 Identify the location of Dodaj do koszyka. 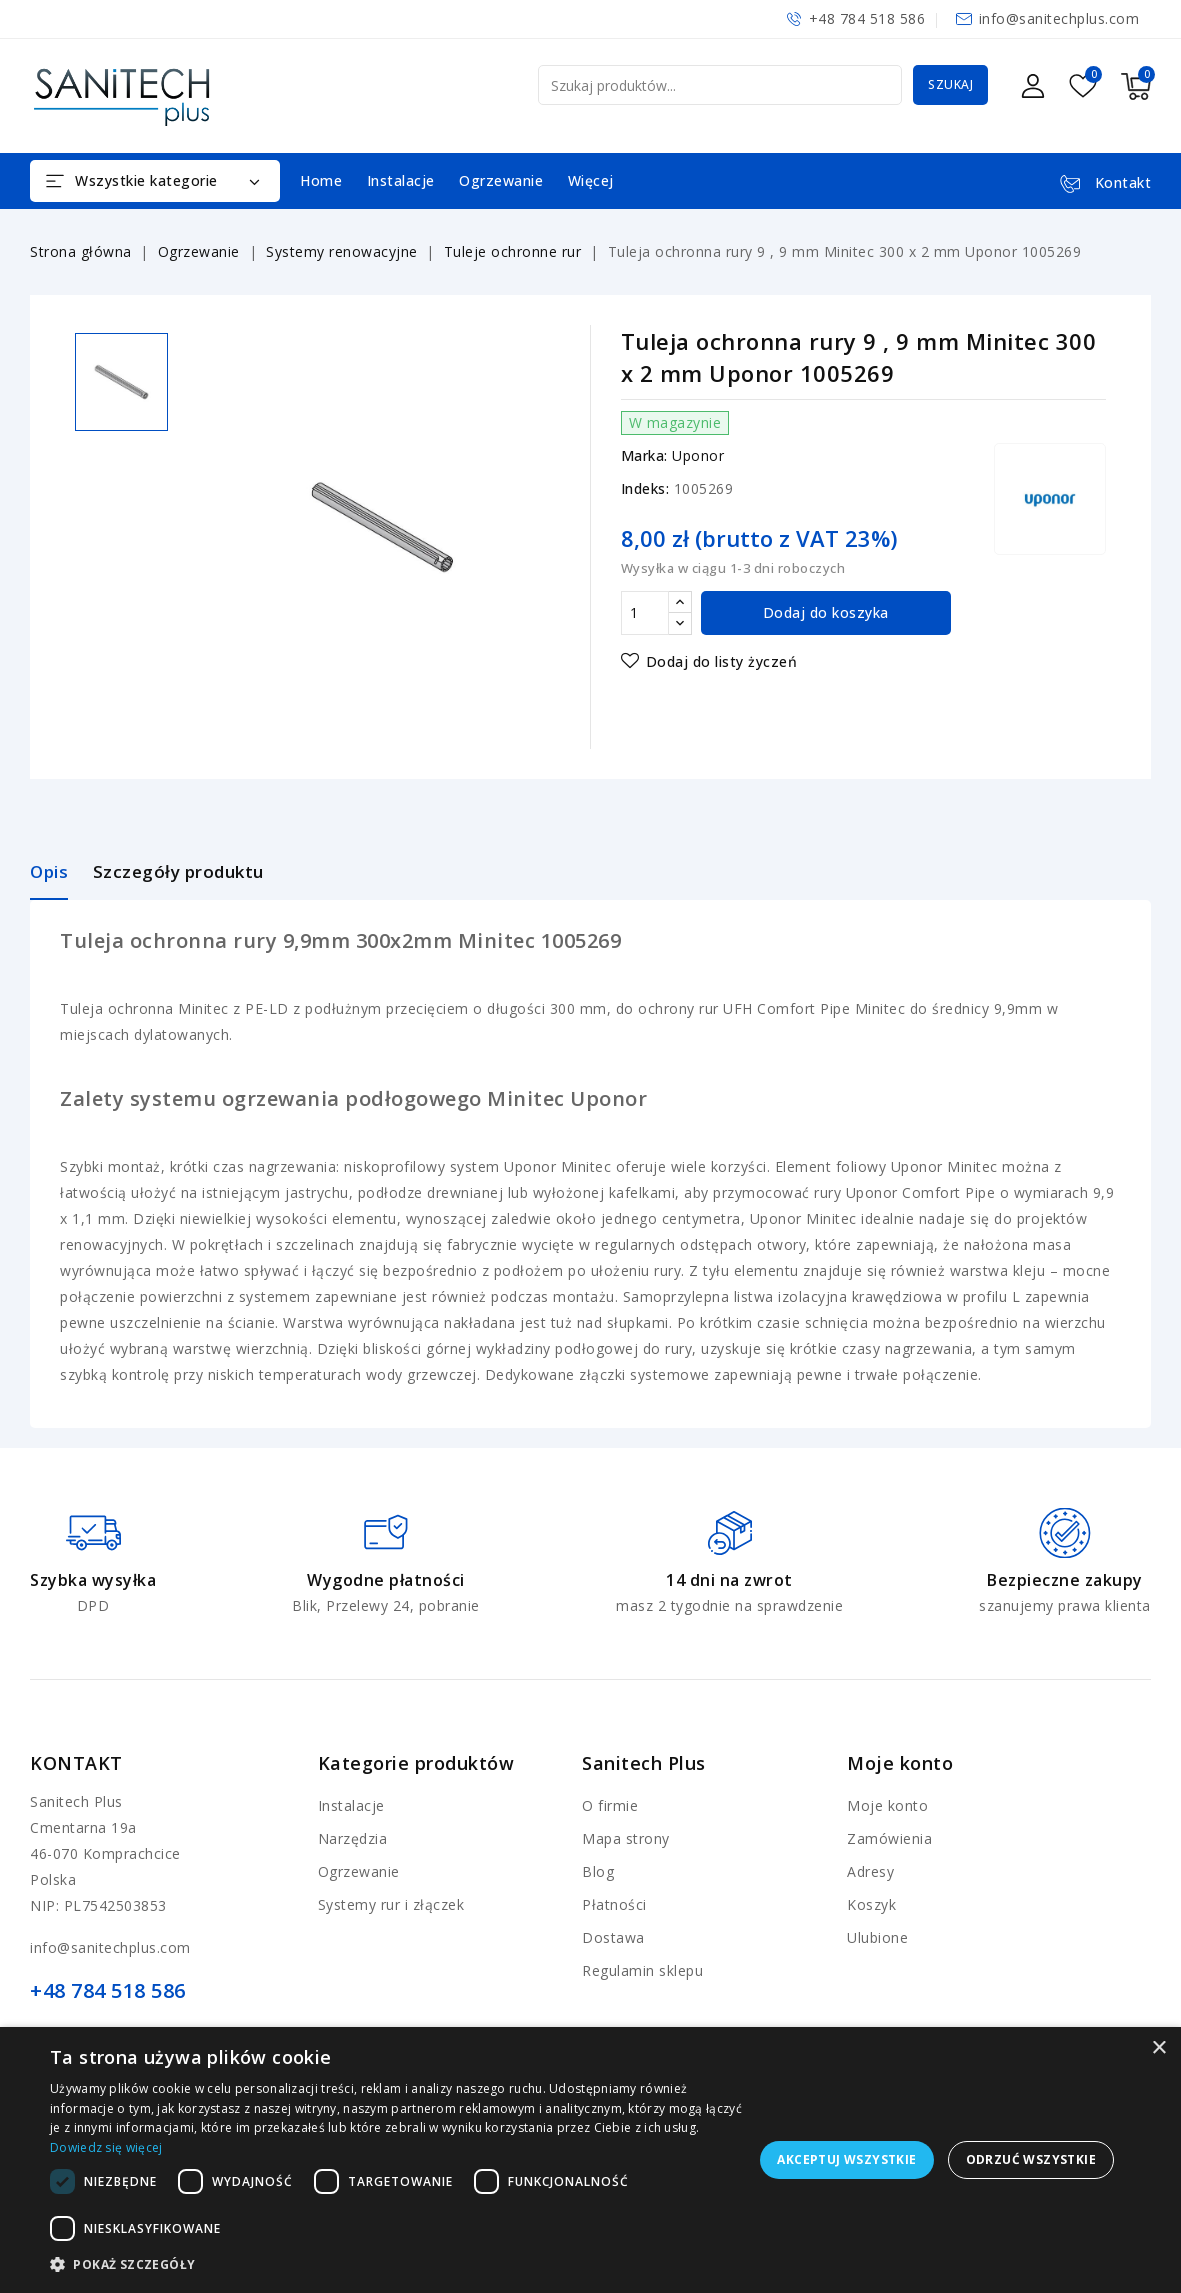
(826, 612).